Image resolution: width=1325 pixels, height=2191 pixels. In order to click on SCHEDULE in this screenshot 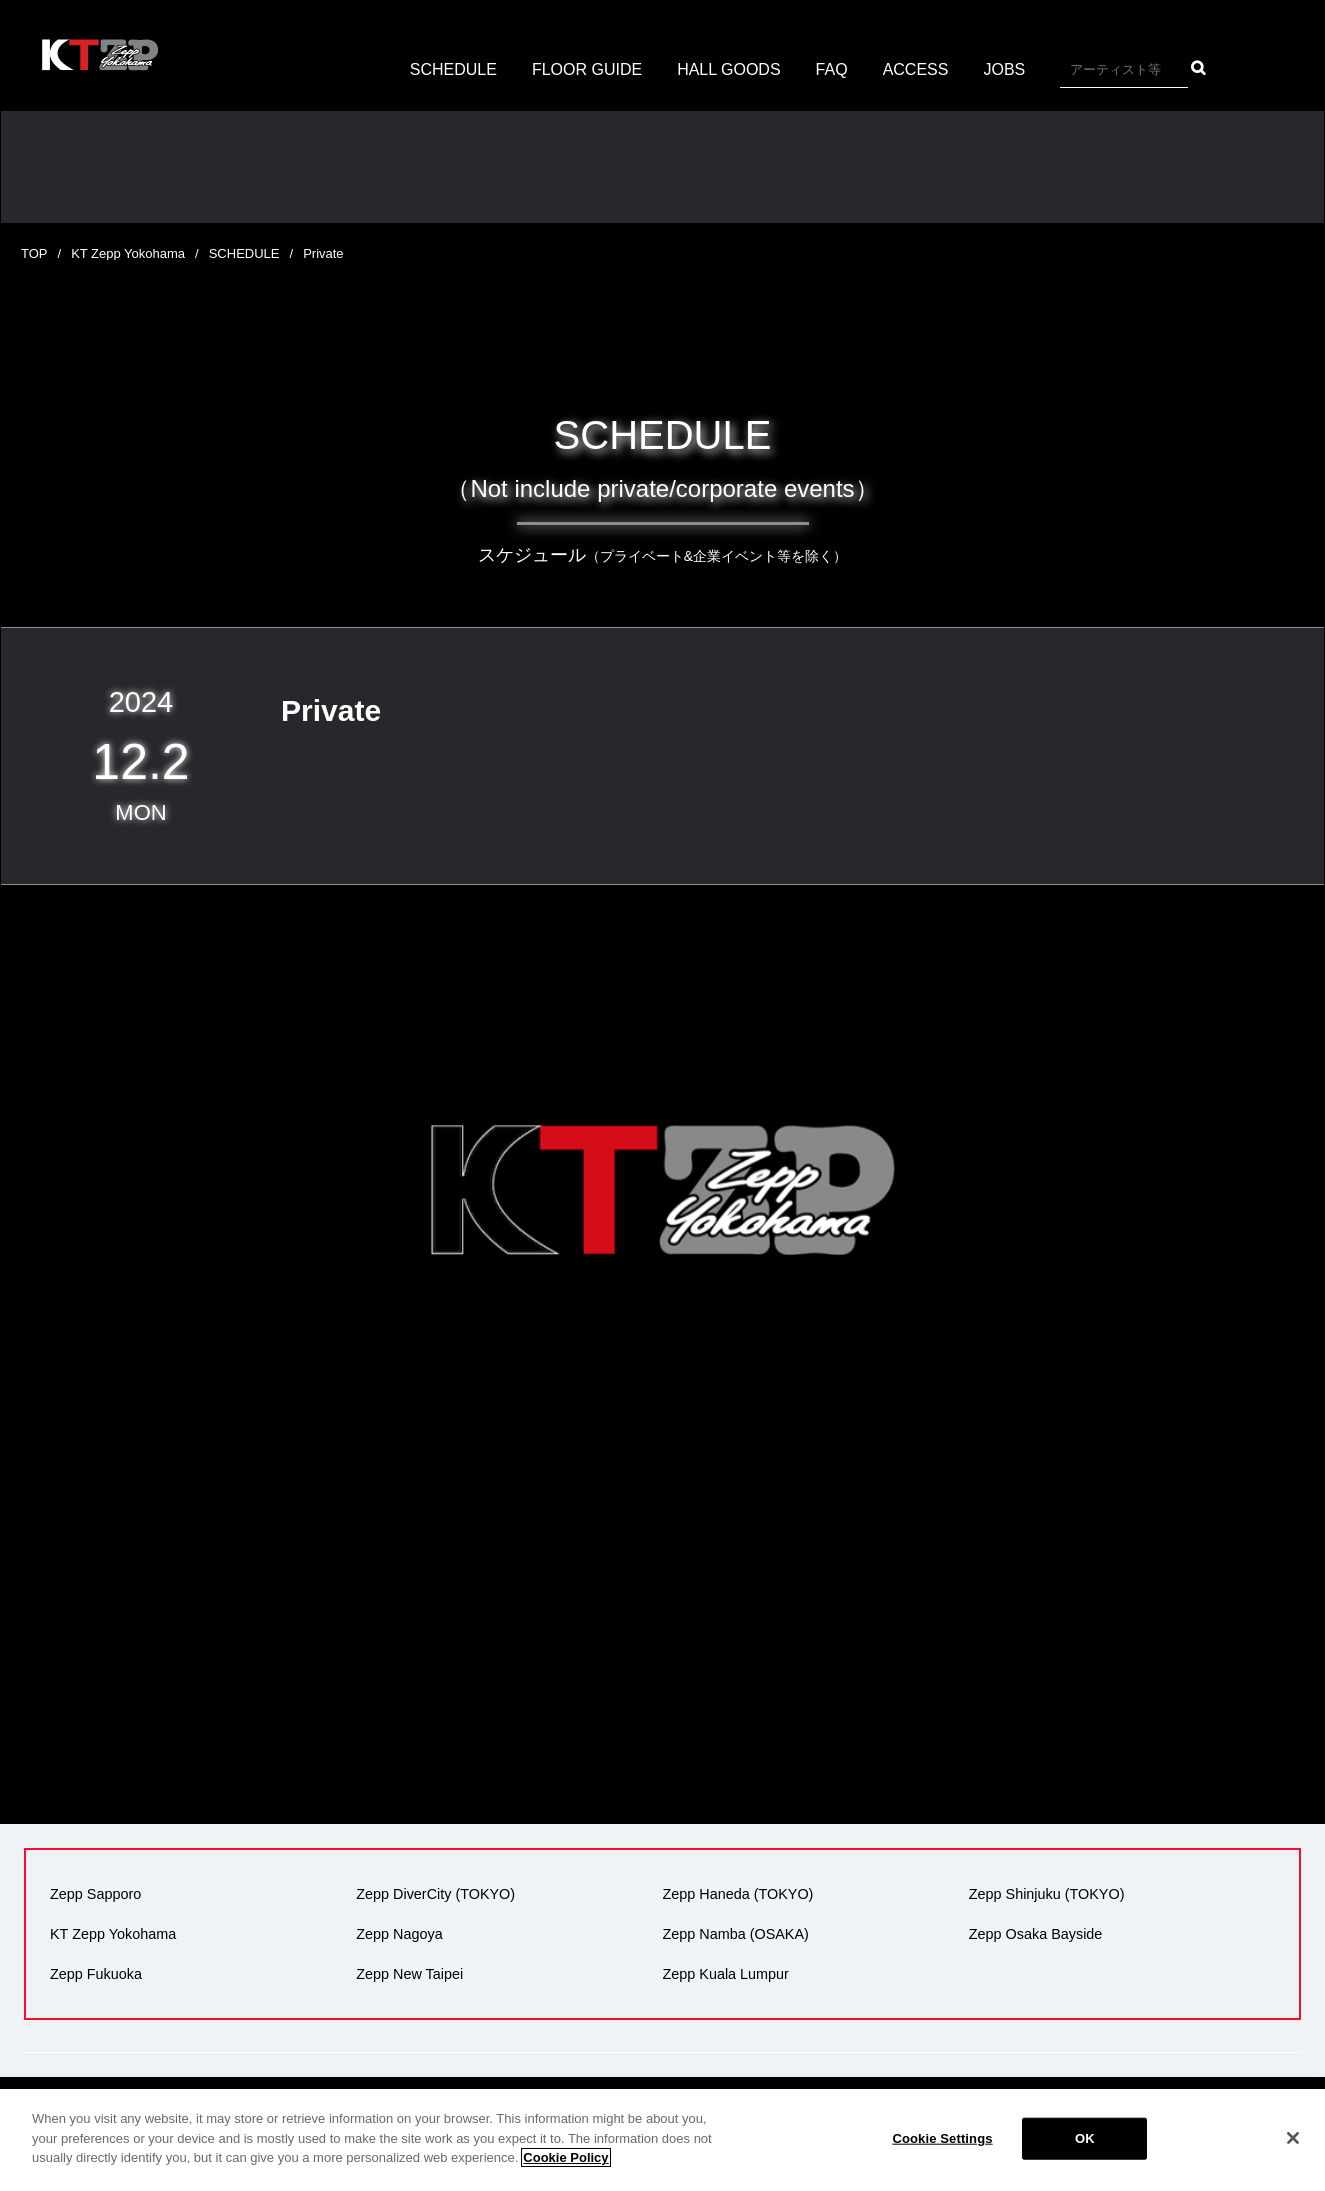, I will do `click(453, 69)`.